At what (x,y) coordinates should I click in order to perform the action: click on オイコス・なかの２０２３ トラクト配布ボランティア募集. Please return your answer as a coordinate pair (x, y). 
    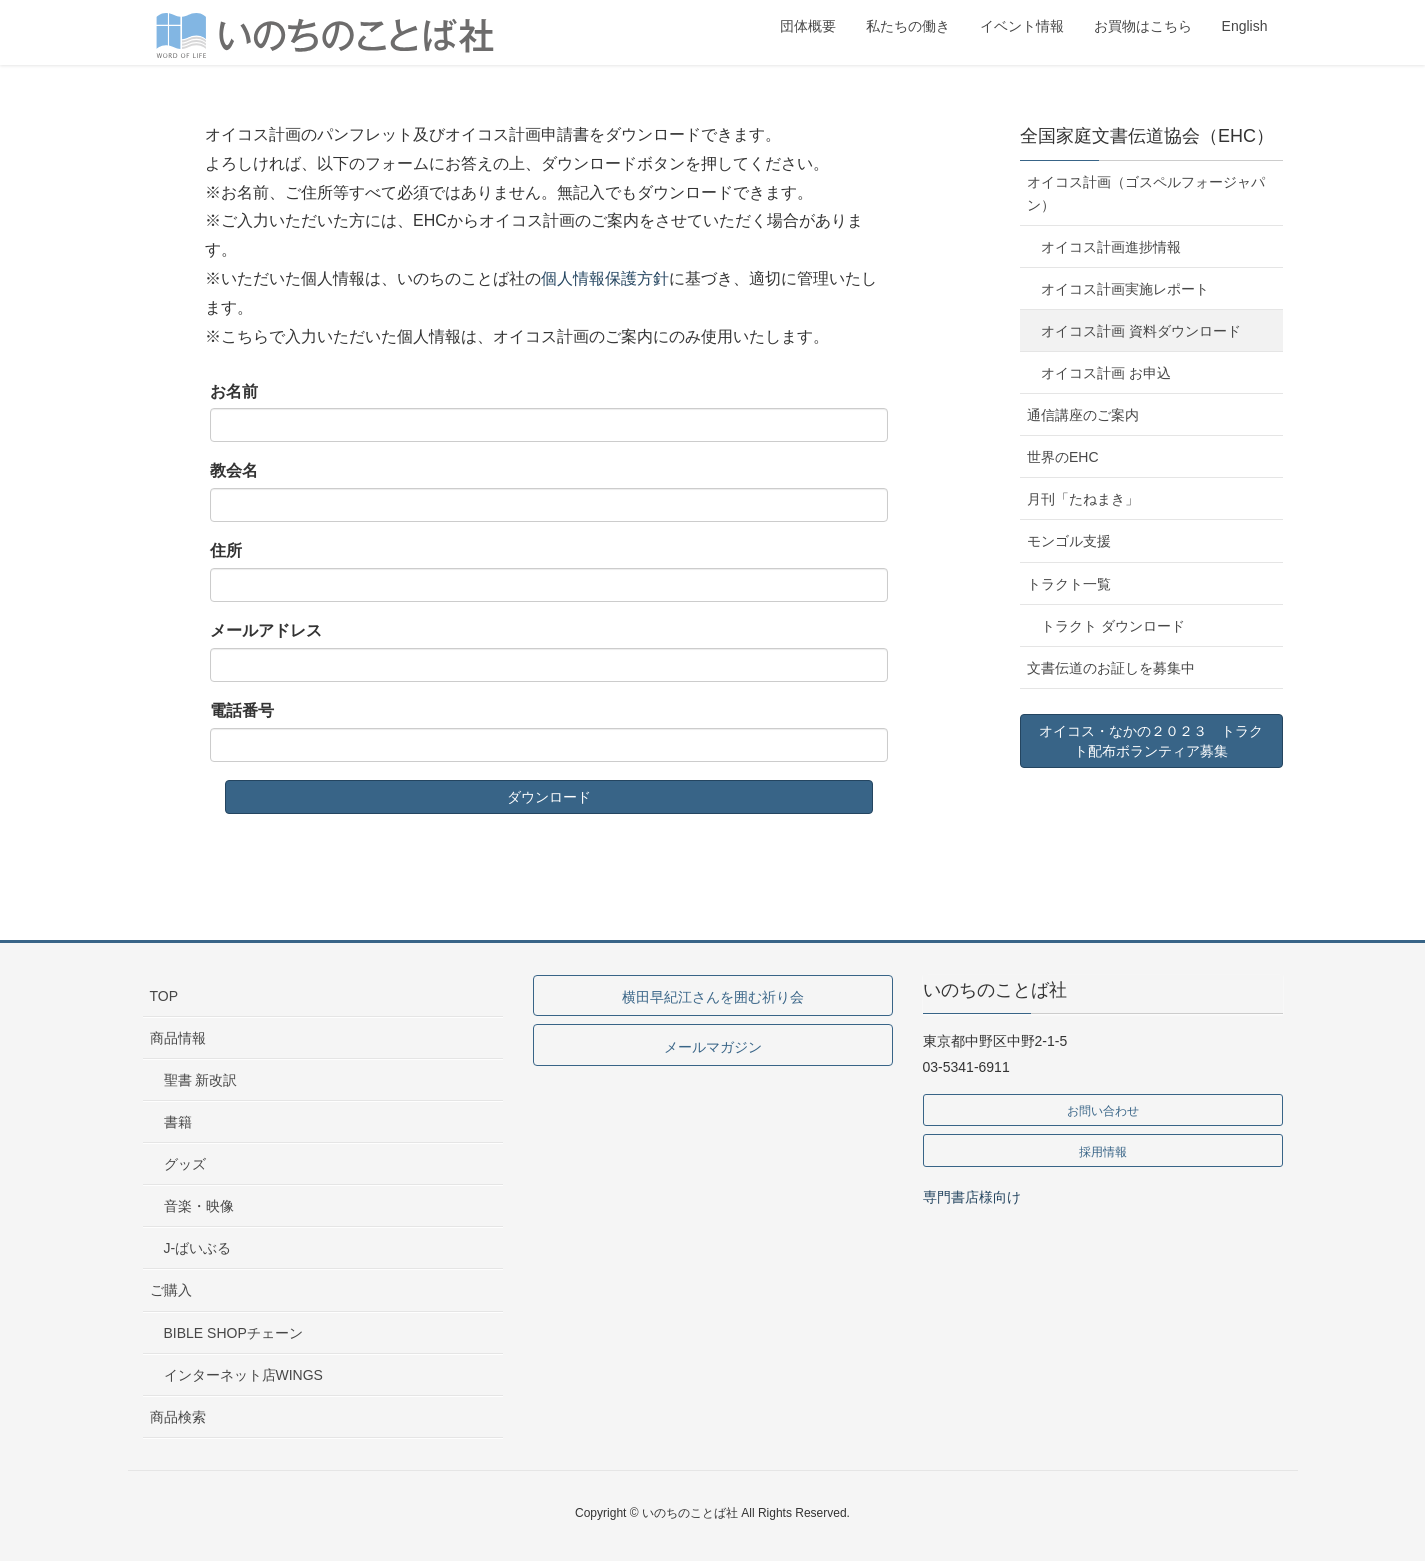
    Looking at the image, I should click on (1151, 741).